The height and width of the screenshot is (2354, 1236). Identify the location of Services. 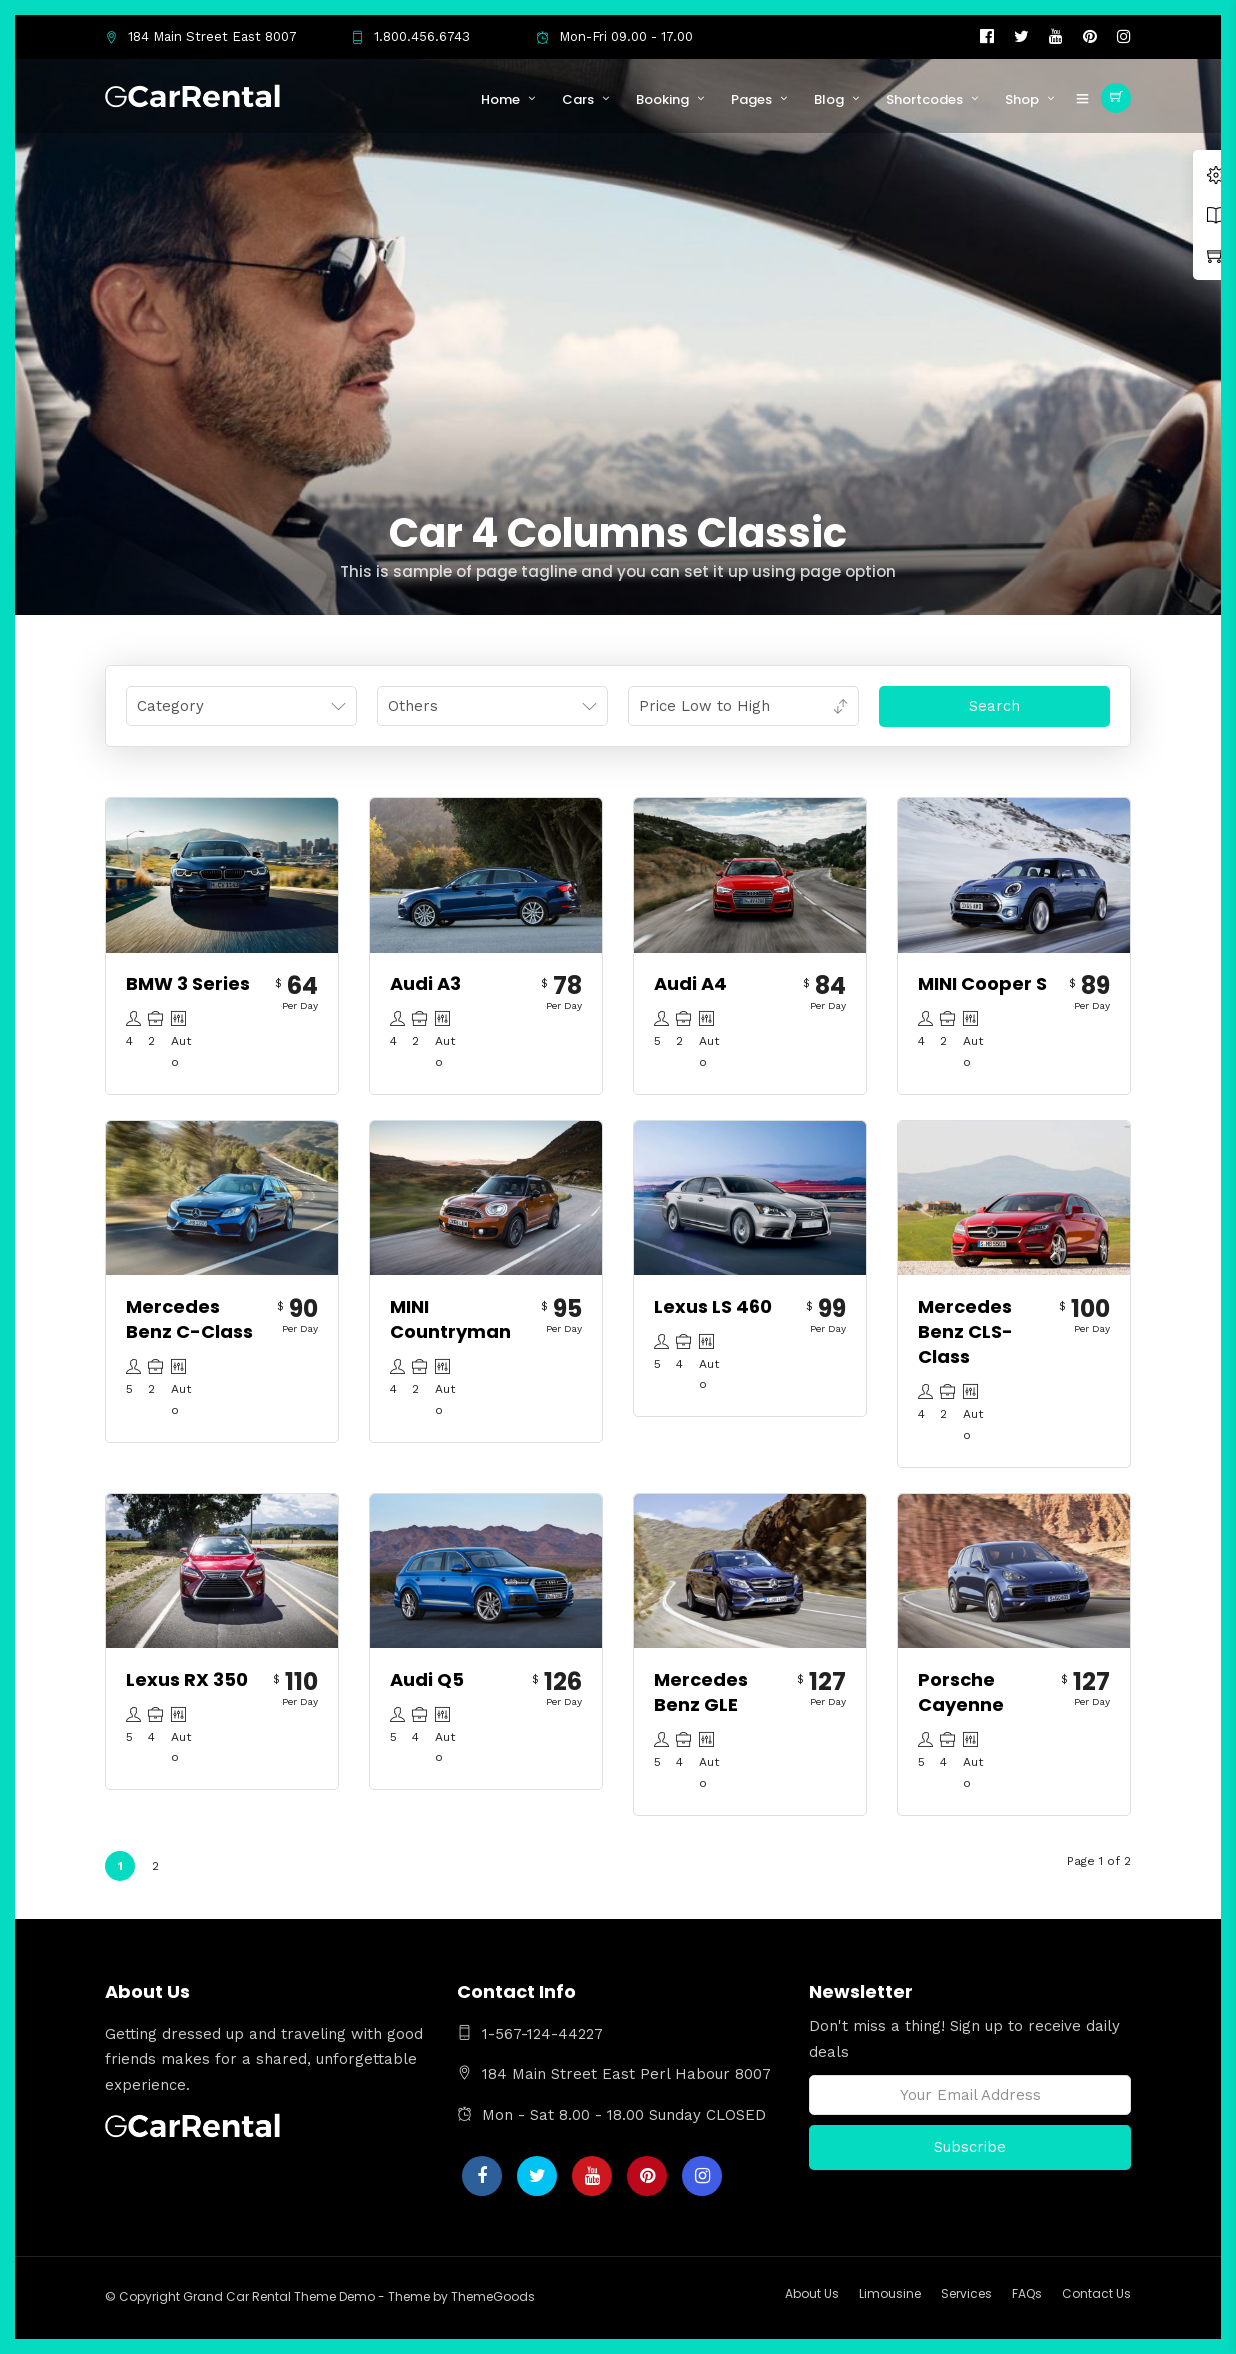
(966, 2293).